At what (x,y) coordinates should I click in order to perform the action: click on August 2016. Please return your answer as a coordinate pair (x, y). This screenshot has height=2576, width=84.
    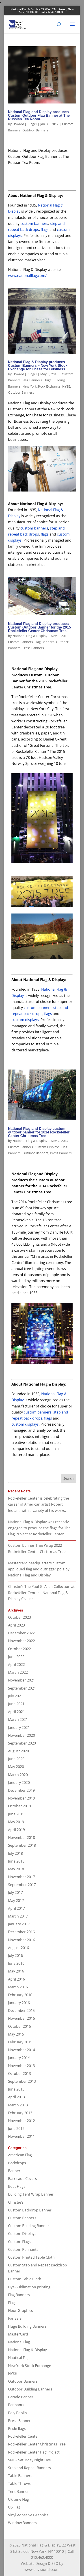
    Looking at the image, I should click on (18, 1947).